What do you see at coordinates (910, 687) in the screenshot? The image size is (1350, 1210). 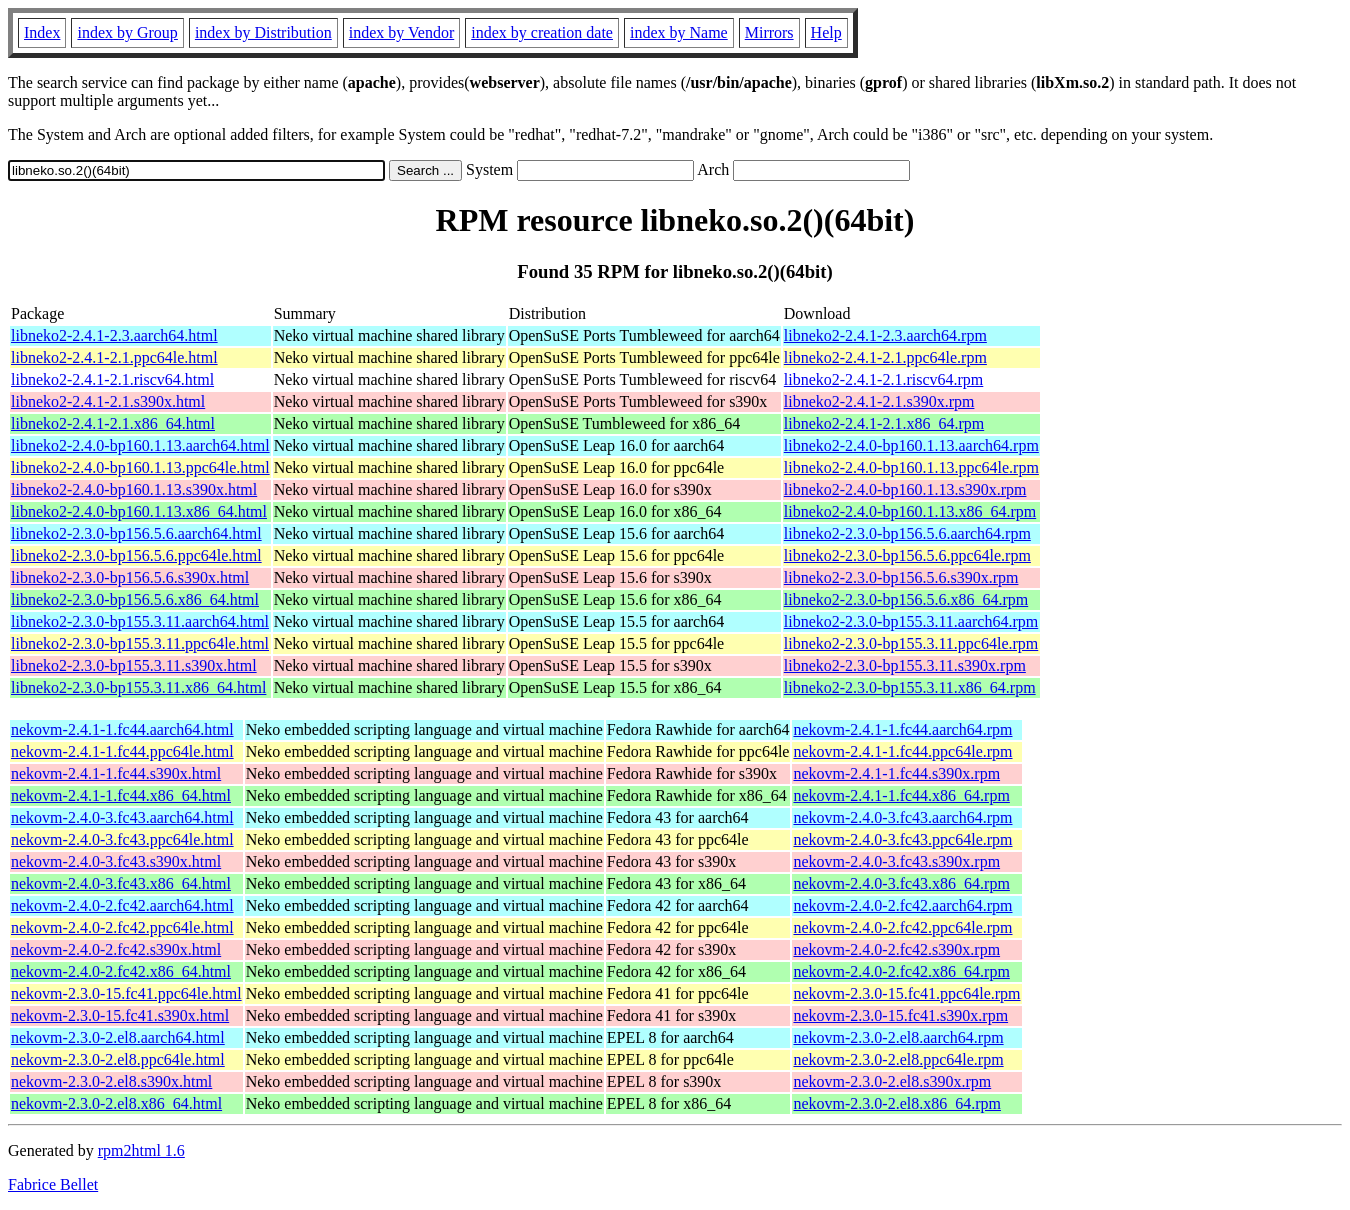 I see `libneko2-2.3.0-bp155.3.11.x86_64.rpm` at bounding box center [910, 687].